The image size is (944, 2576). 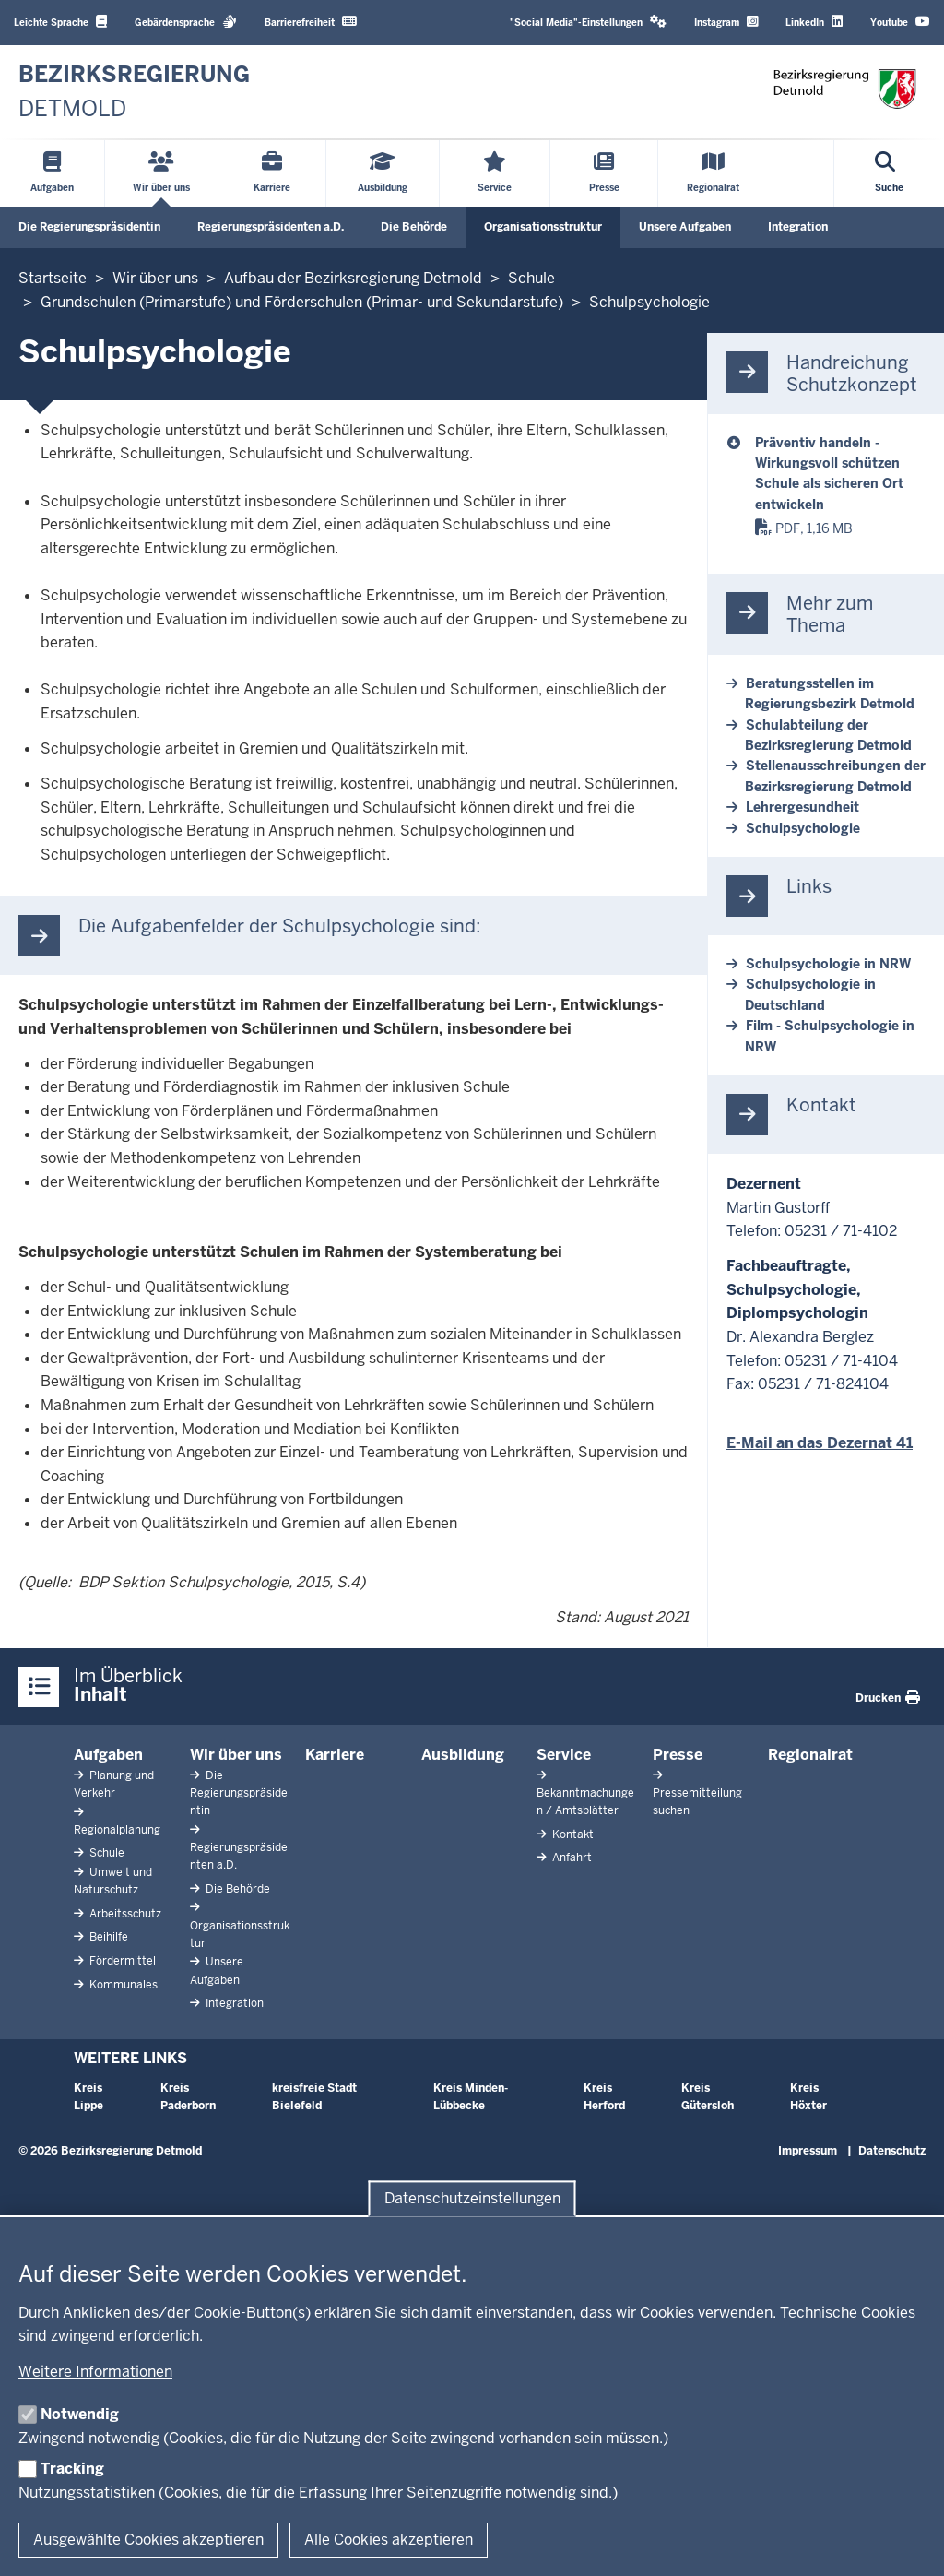 What do you see at coordinates (726, 22) in the screenshot?
I see `Instagram` at bounding box center [726, 22].